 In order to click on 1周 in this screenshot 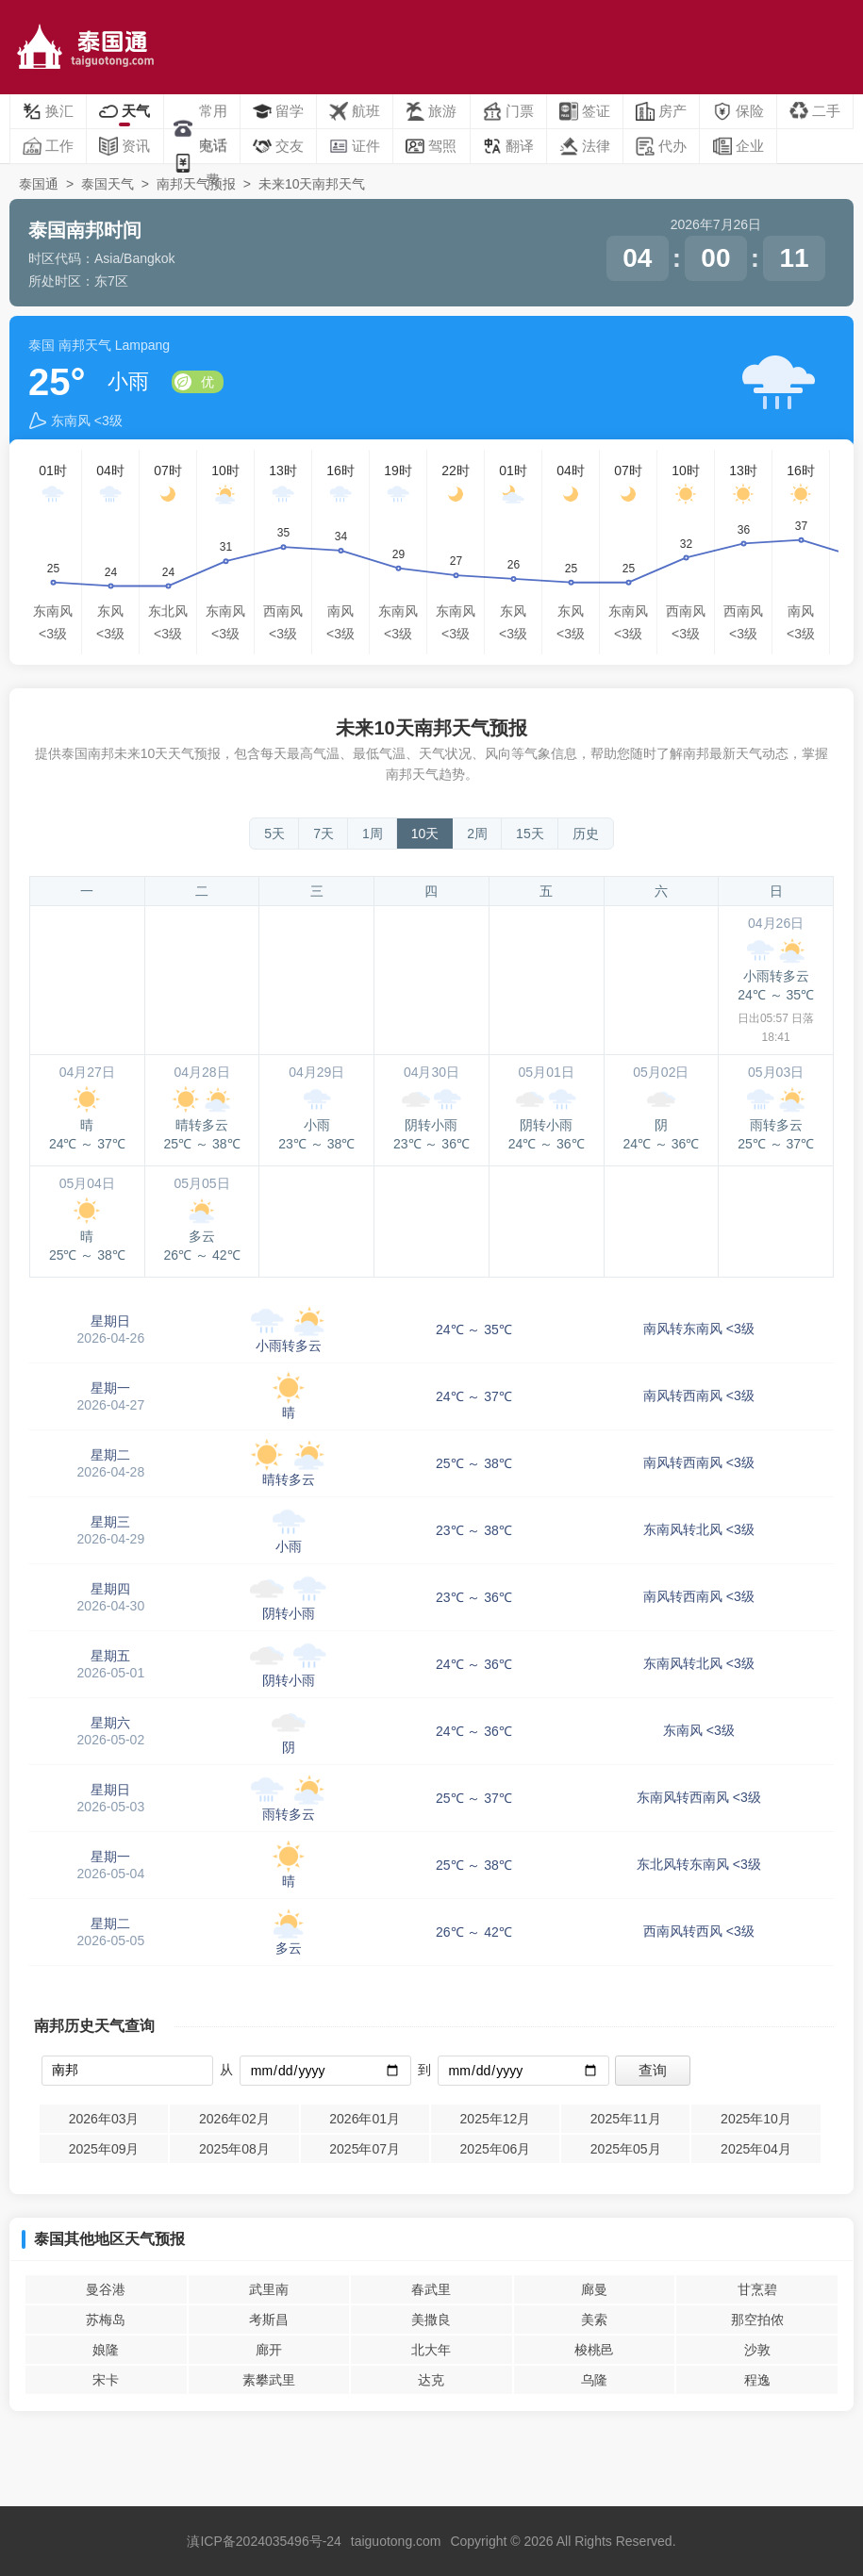, I will do `click(372, 833)`.